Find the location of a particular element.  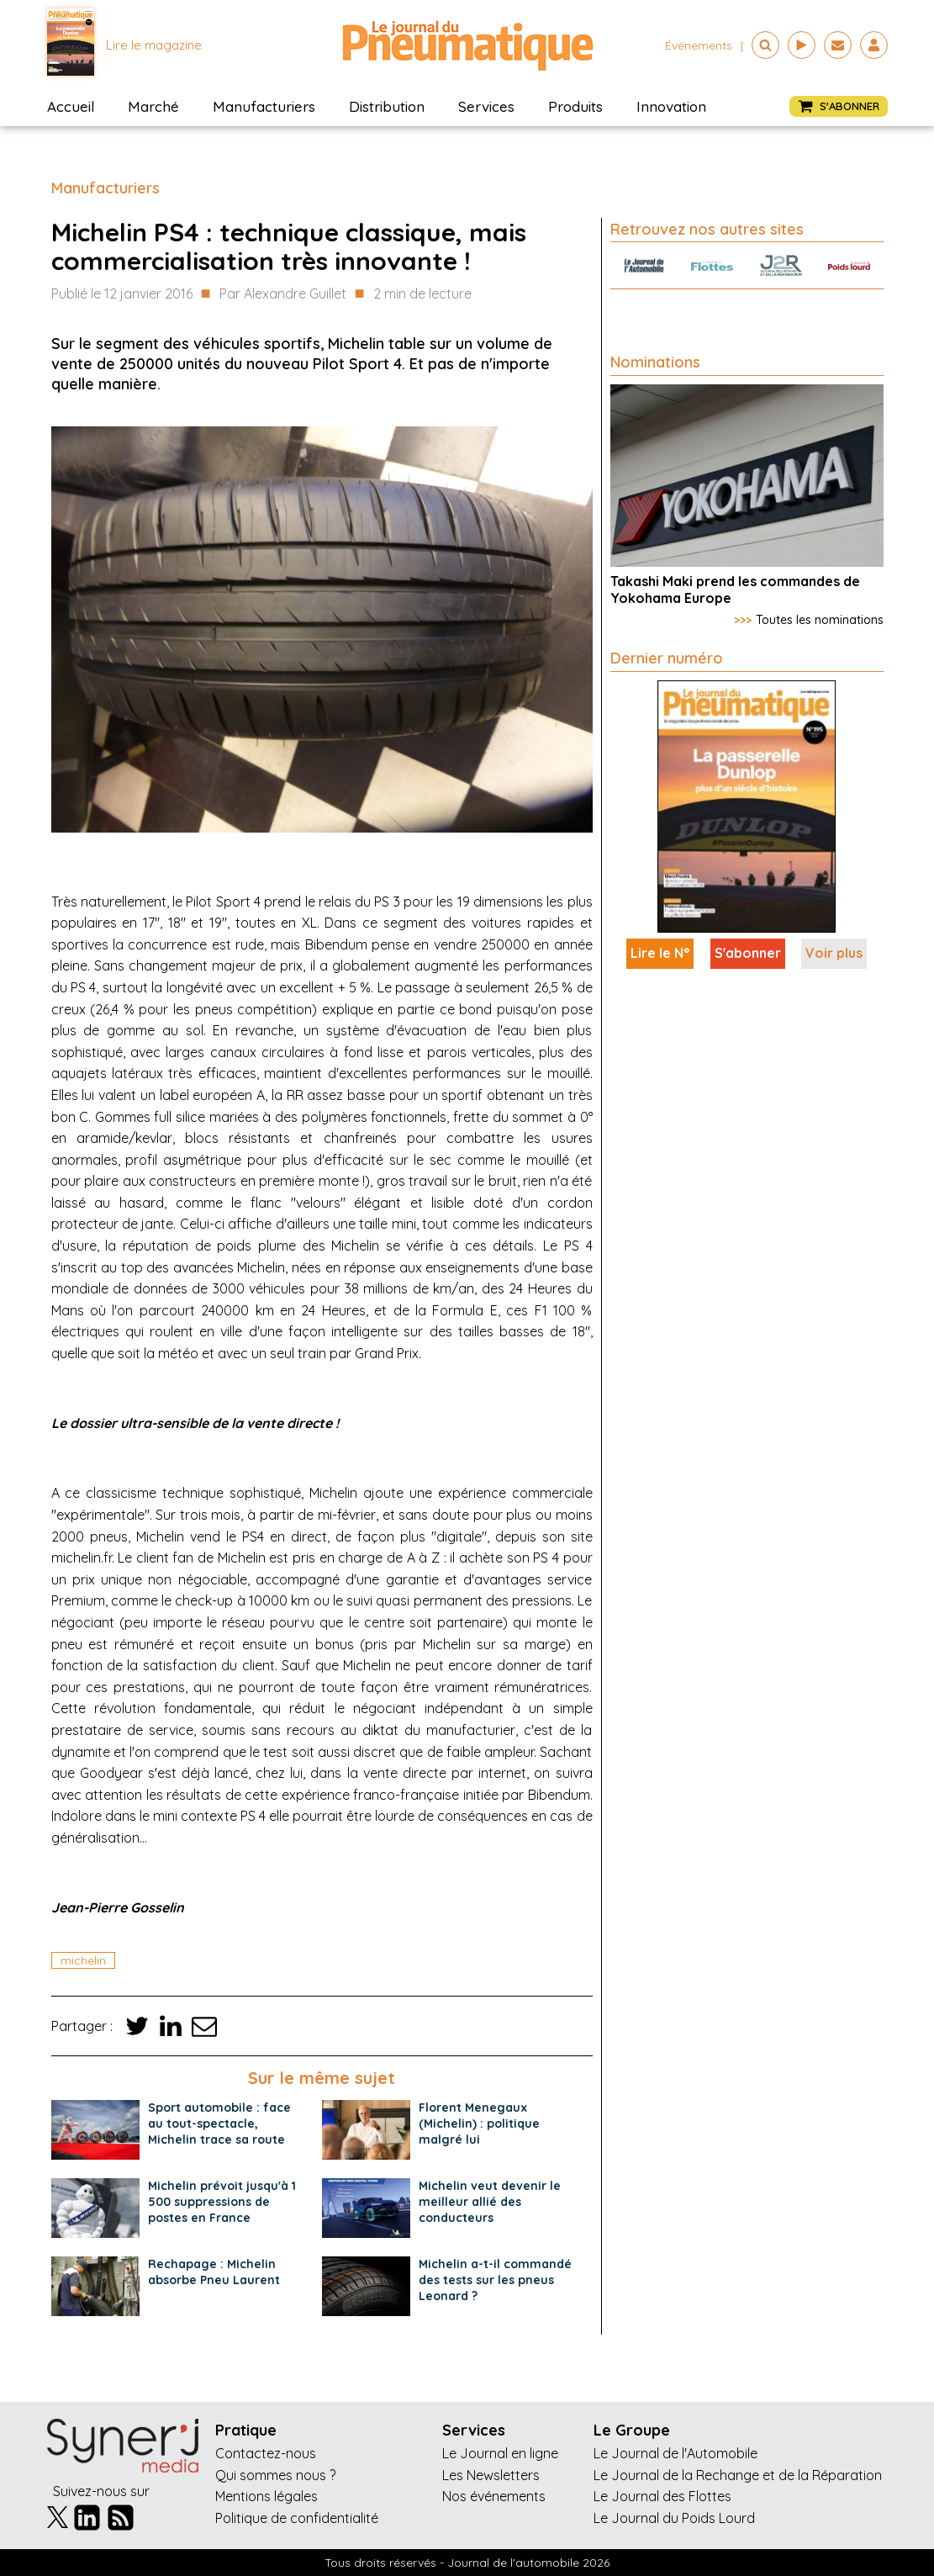

Le Journal du Poids Lourd is located at coordinates (674, 2518).